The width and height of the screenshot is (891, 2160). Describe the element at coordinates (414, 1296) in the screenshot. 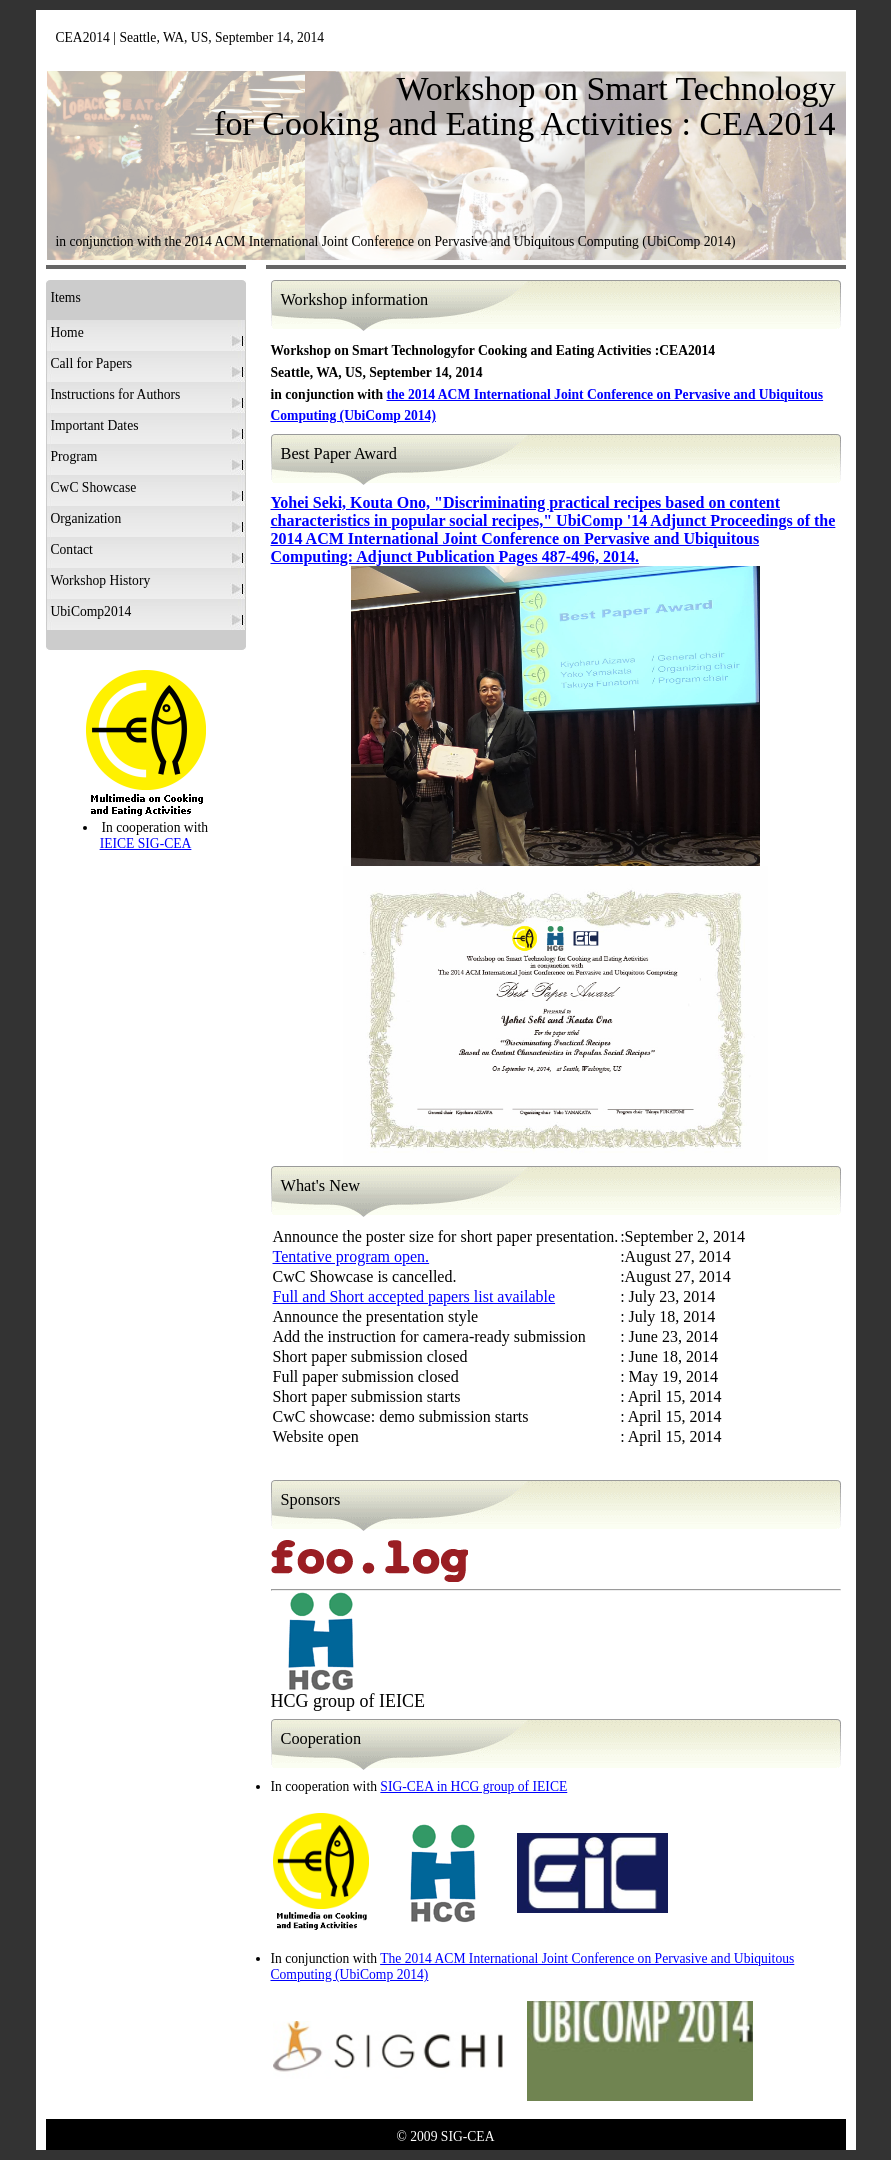

I see `Full and Short accepted papers list available` at that location.